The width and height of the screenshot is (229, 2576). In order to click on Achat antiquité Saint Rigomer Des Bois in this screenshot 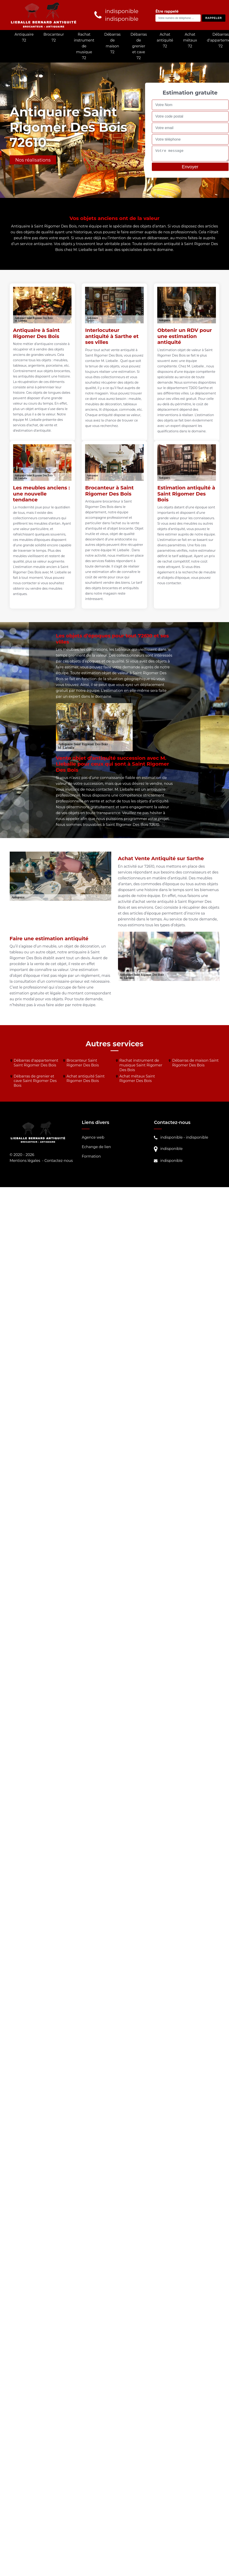, I will do `click(86, 1078)`.